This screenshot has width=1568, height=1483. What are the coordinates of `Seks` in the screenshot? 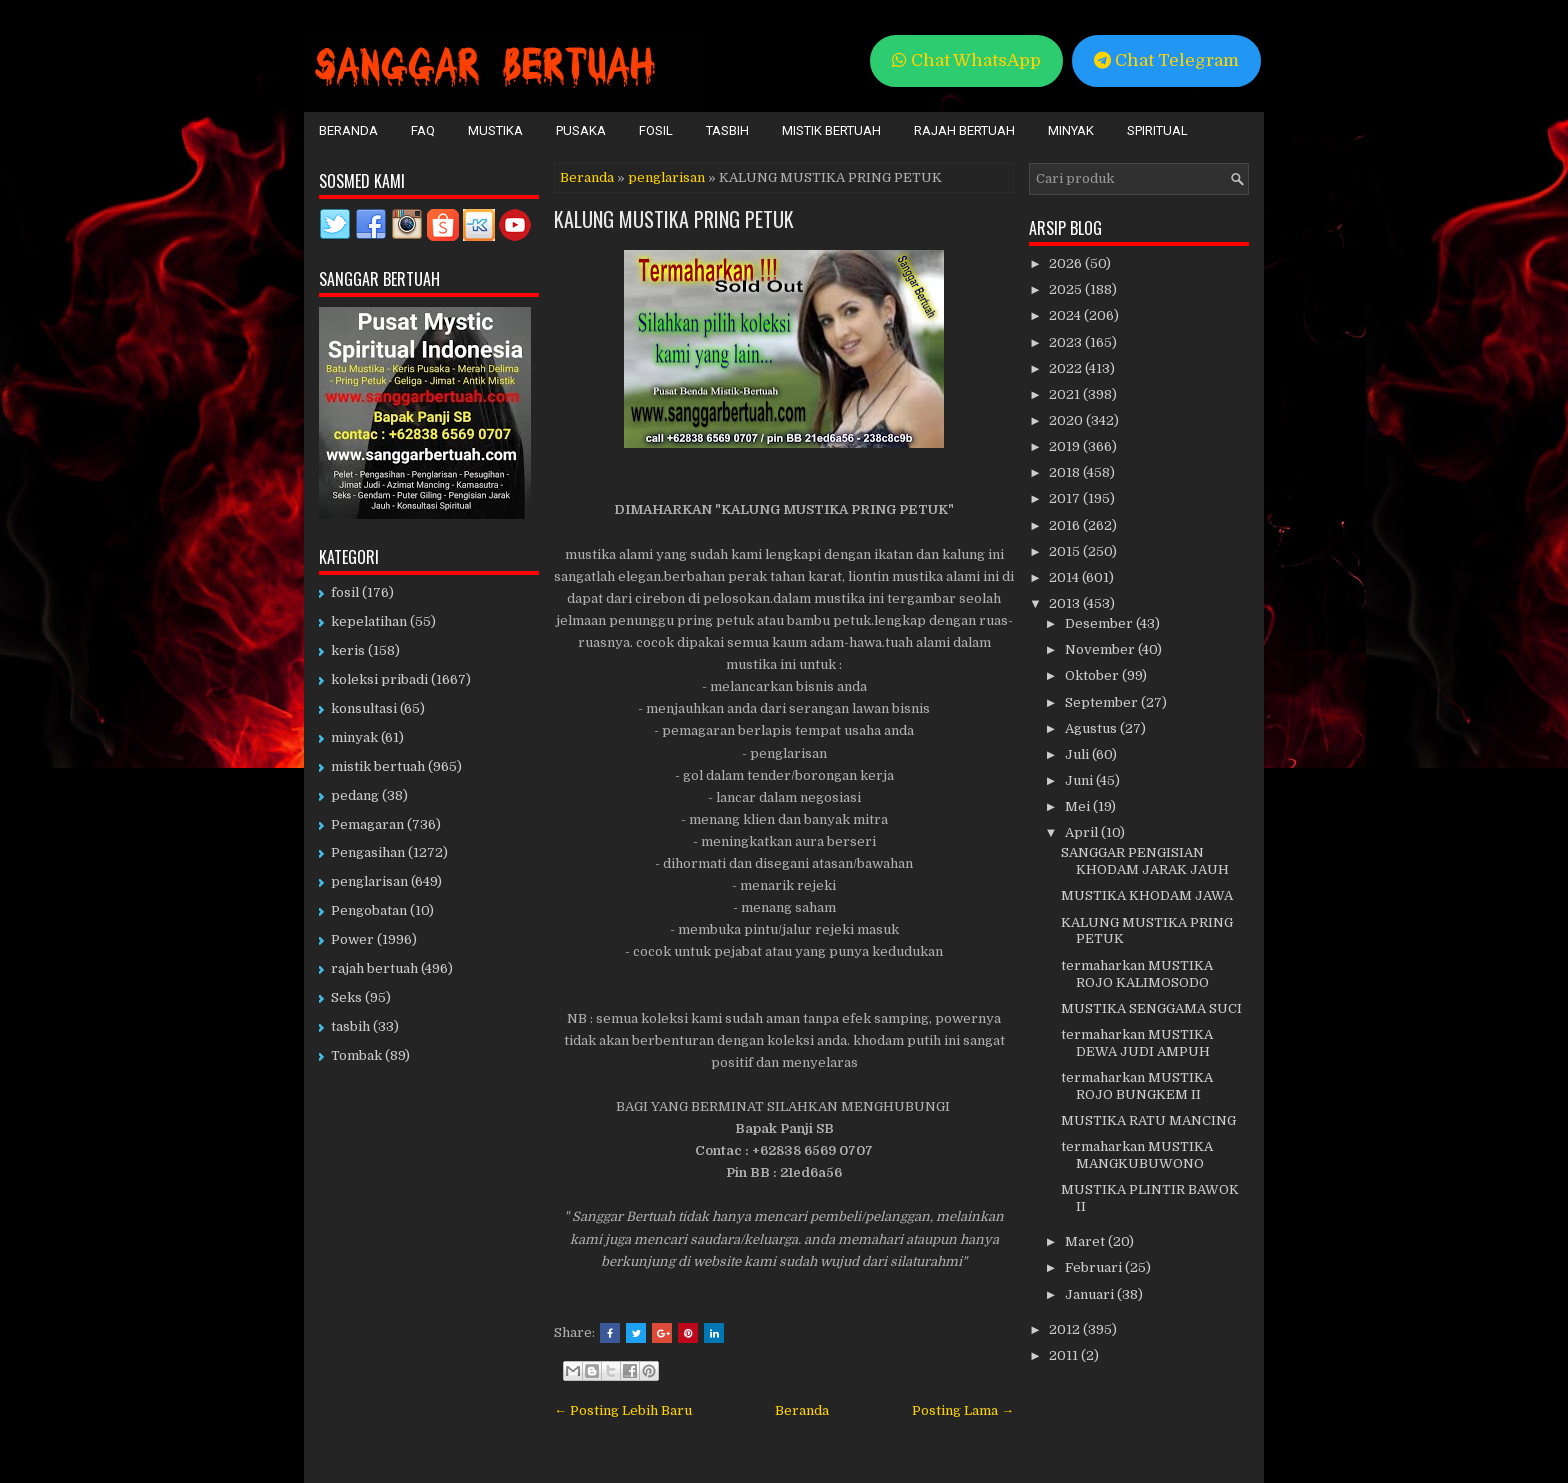 It's located at (346, 997).